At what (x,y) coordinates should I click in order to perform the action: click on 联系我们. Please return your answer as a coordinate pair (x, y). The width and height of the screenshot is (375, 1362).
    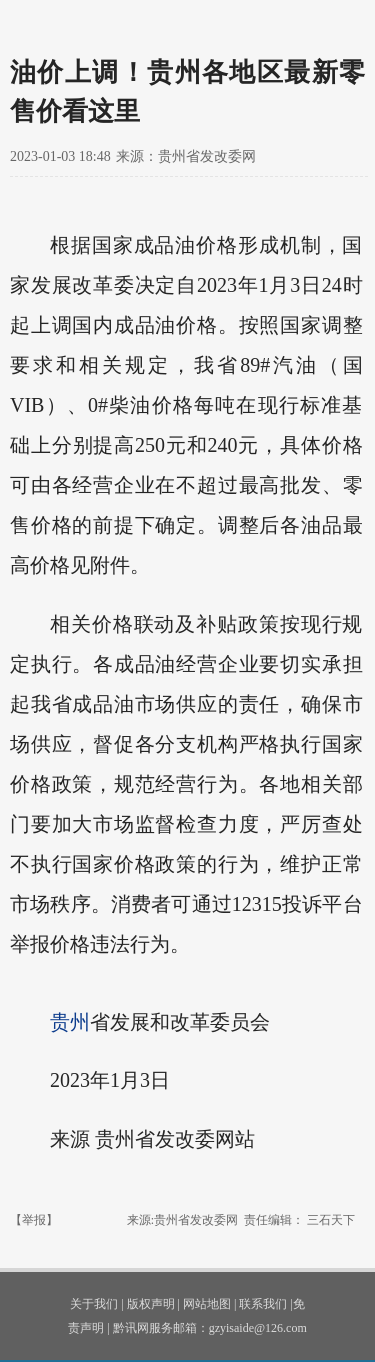
    Looking at the image, I should click on (263, 1304).